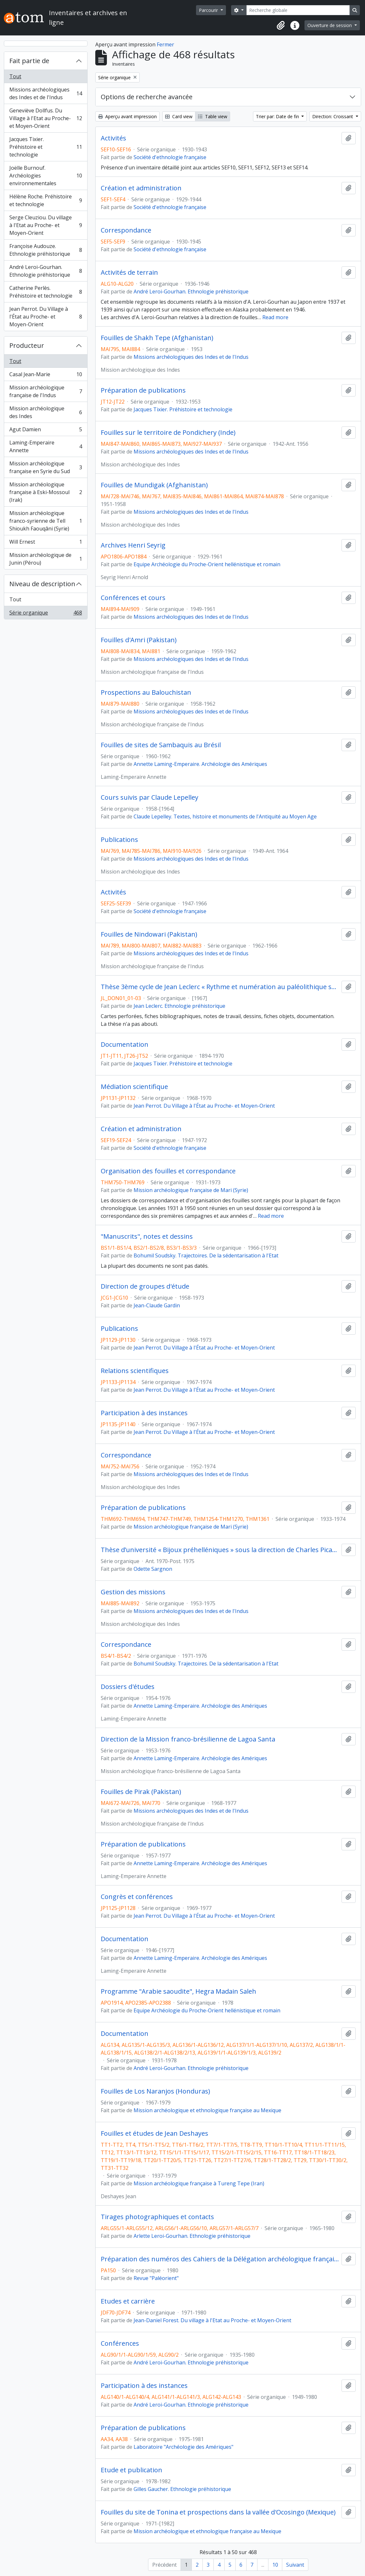  What do you see at coordinates (131, 2470) in the screenshot?
I see `Etude et publication` at bounding box center [131, 2470].